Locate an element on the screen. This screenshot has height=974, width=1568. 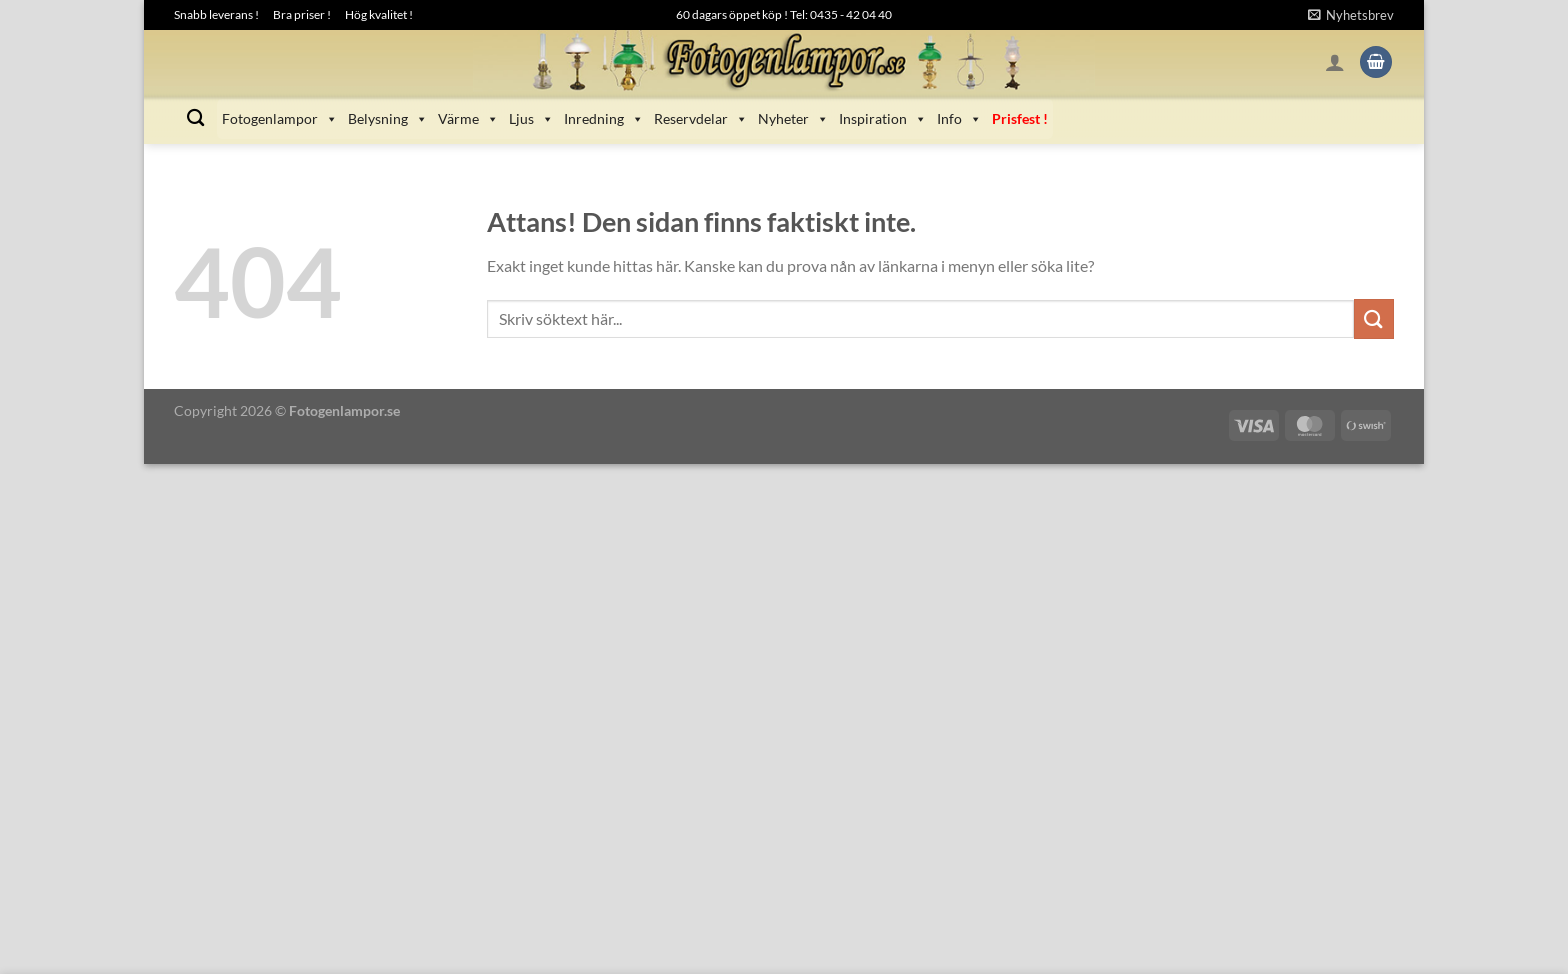
Ljus is located at coordinates (531, 119).